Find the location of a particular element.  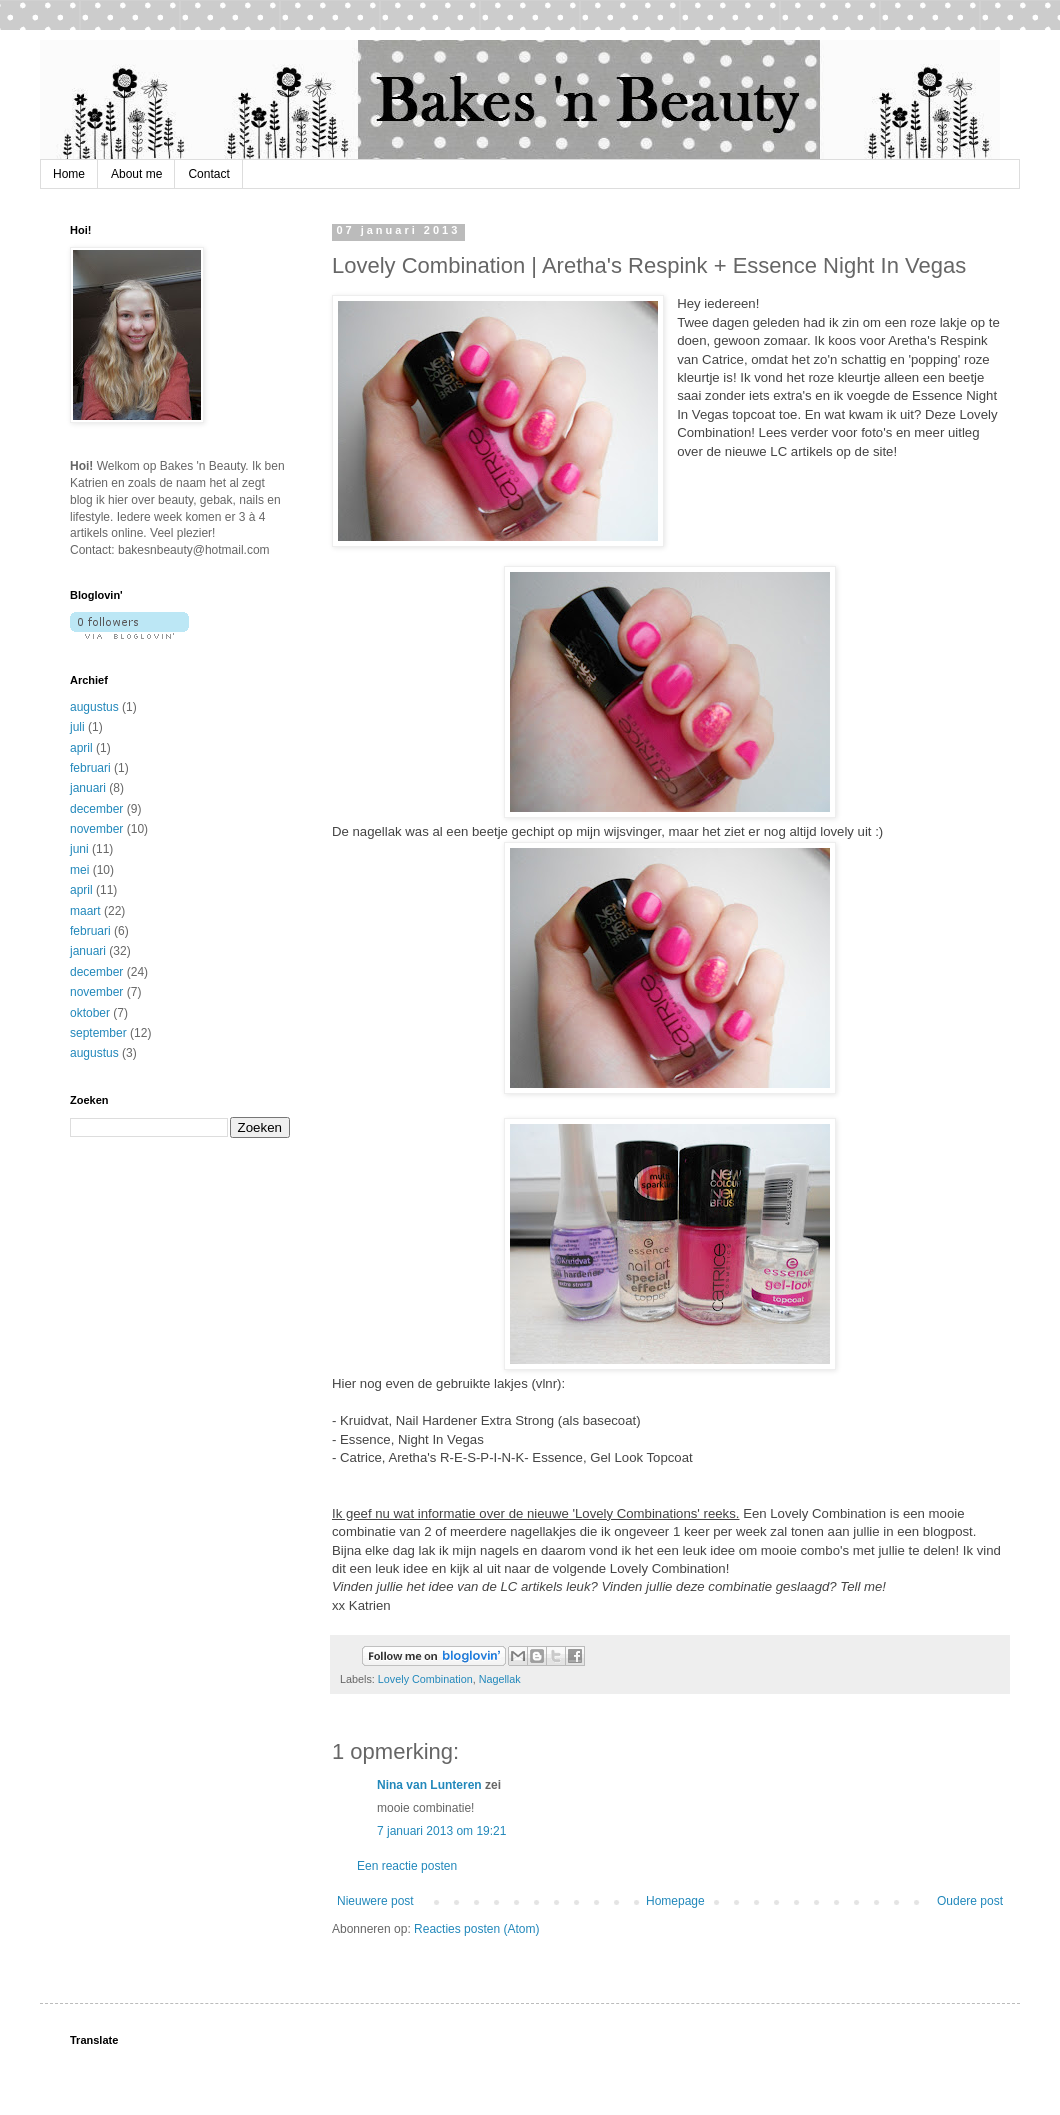

februari is located at coordinates (90, 768).